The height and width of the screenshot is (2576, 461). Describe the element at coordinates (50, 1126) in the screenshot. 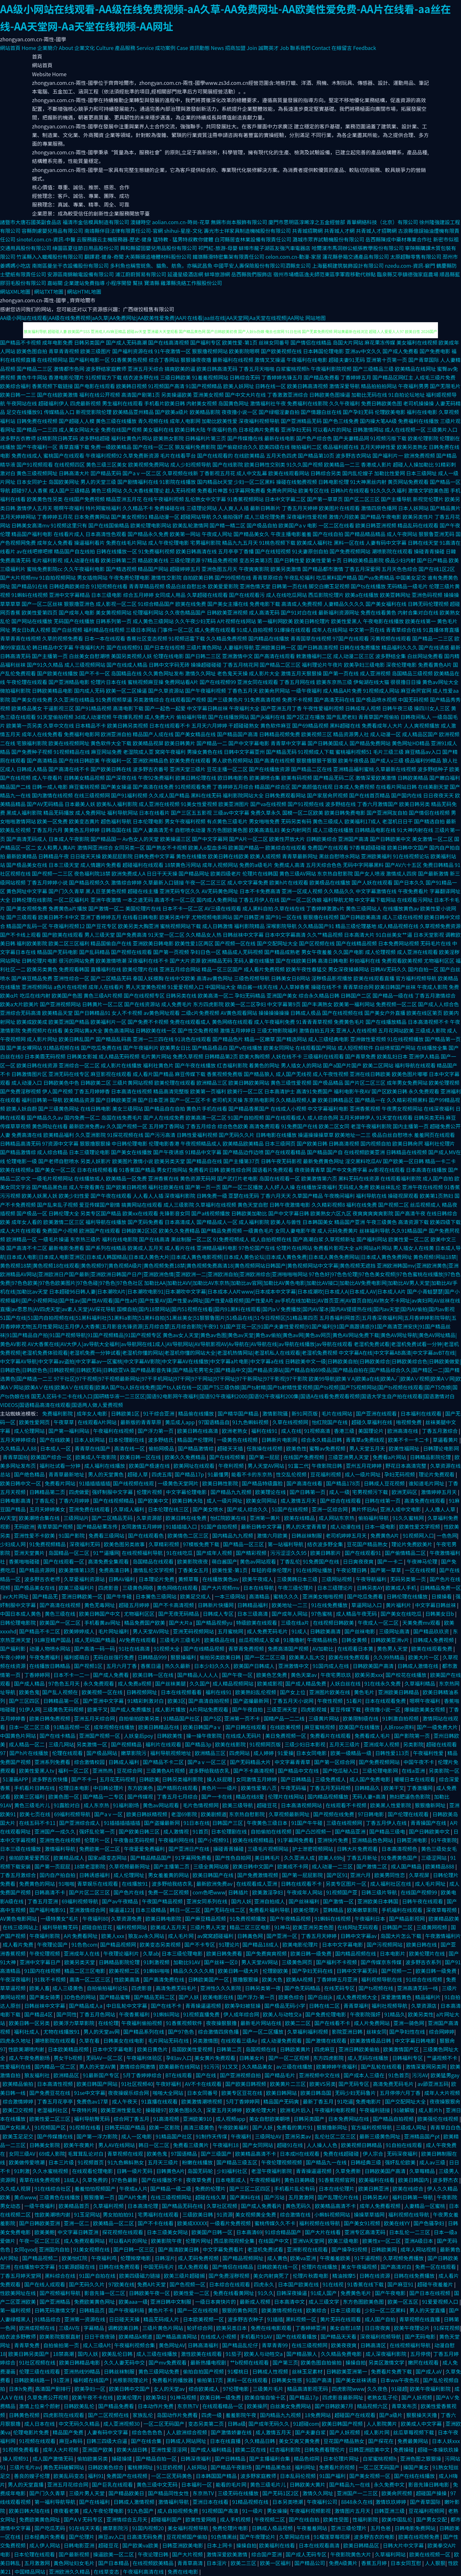

I see `黄色网址在线看` at that location.